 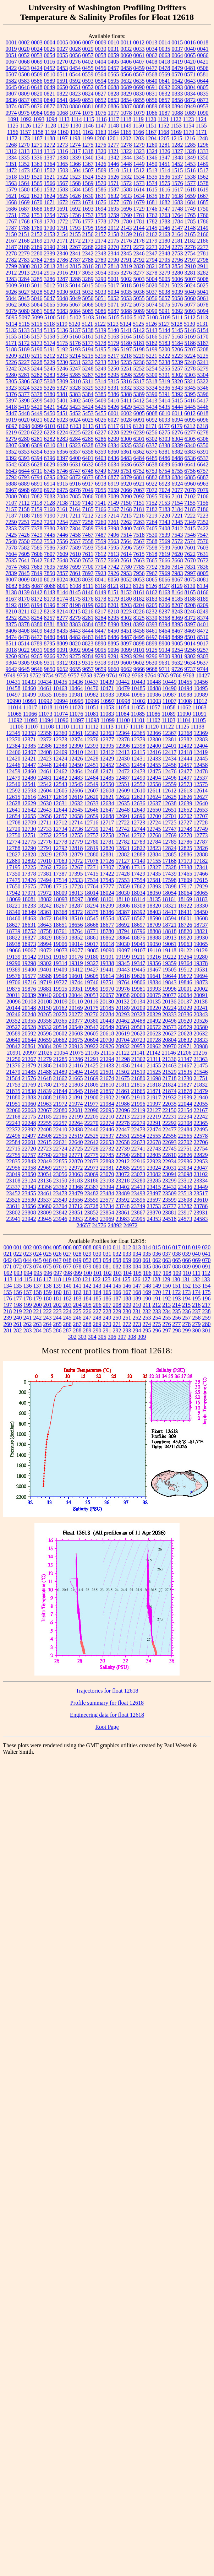 What do you see at coordinates (190, 247) in the screenshot?
I see `2276` at bounding box center [190, 247].